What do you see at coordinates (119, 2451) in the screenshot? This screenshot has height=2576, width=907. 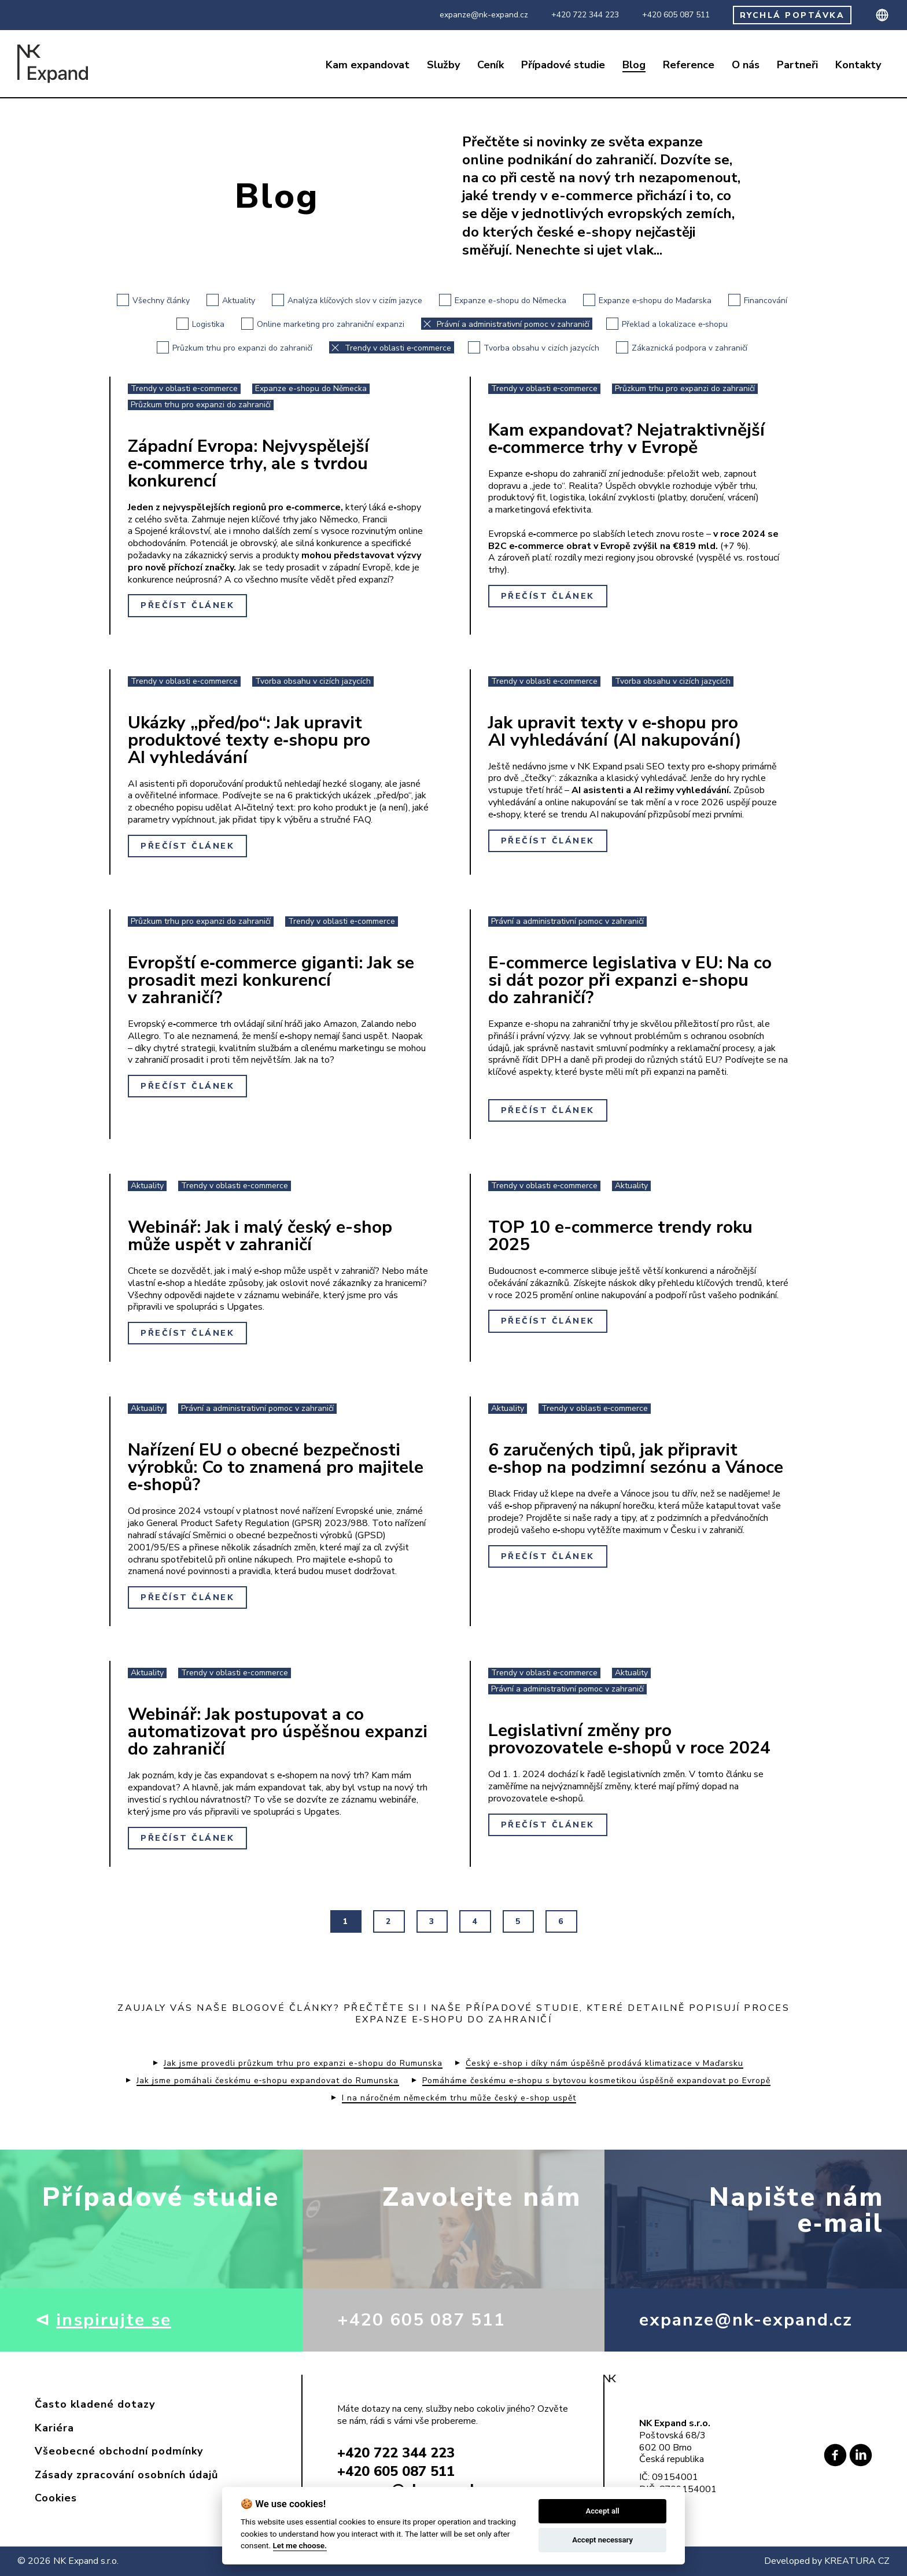 I see `Všeobecné obchodní podmínky` at bounding box center [119, 2451].